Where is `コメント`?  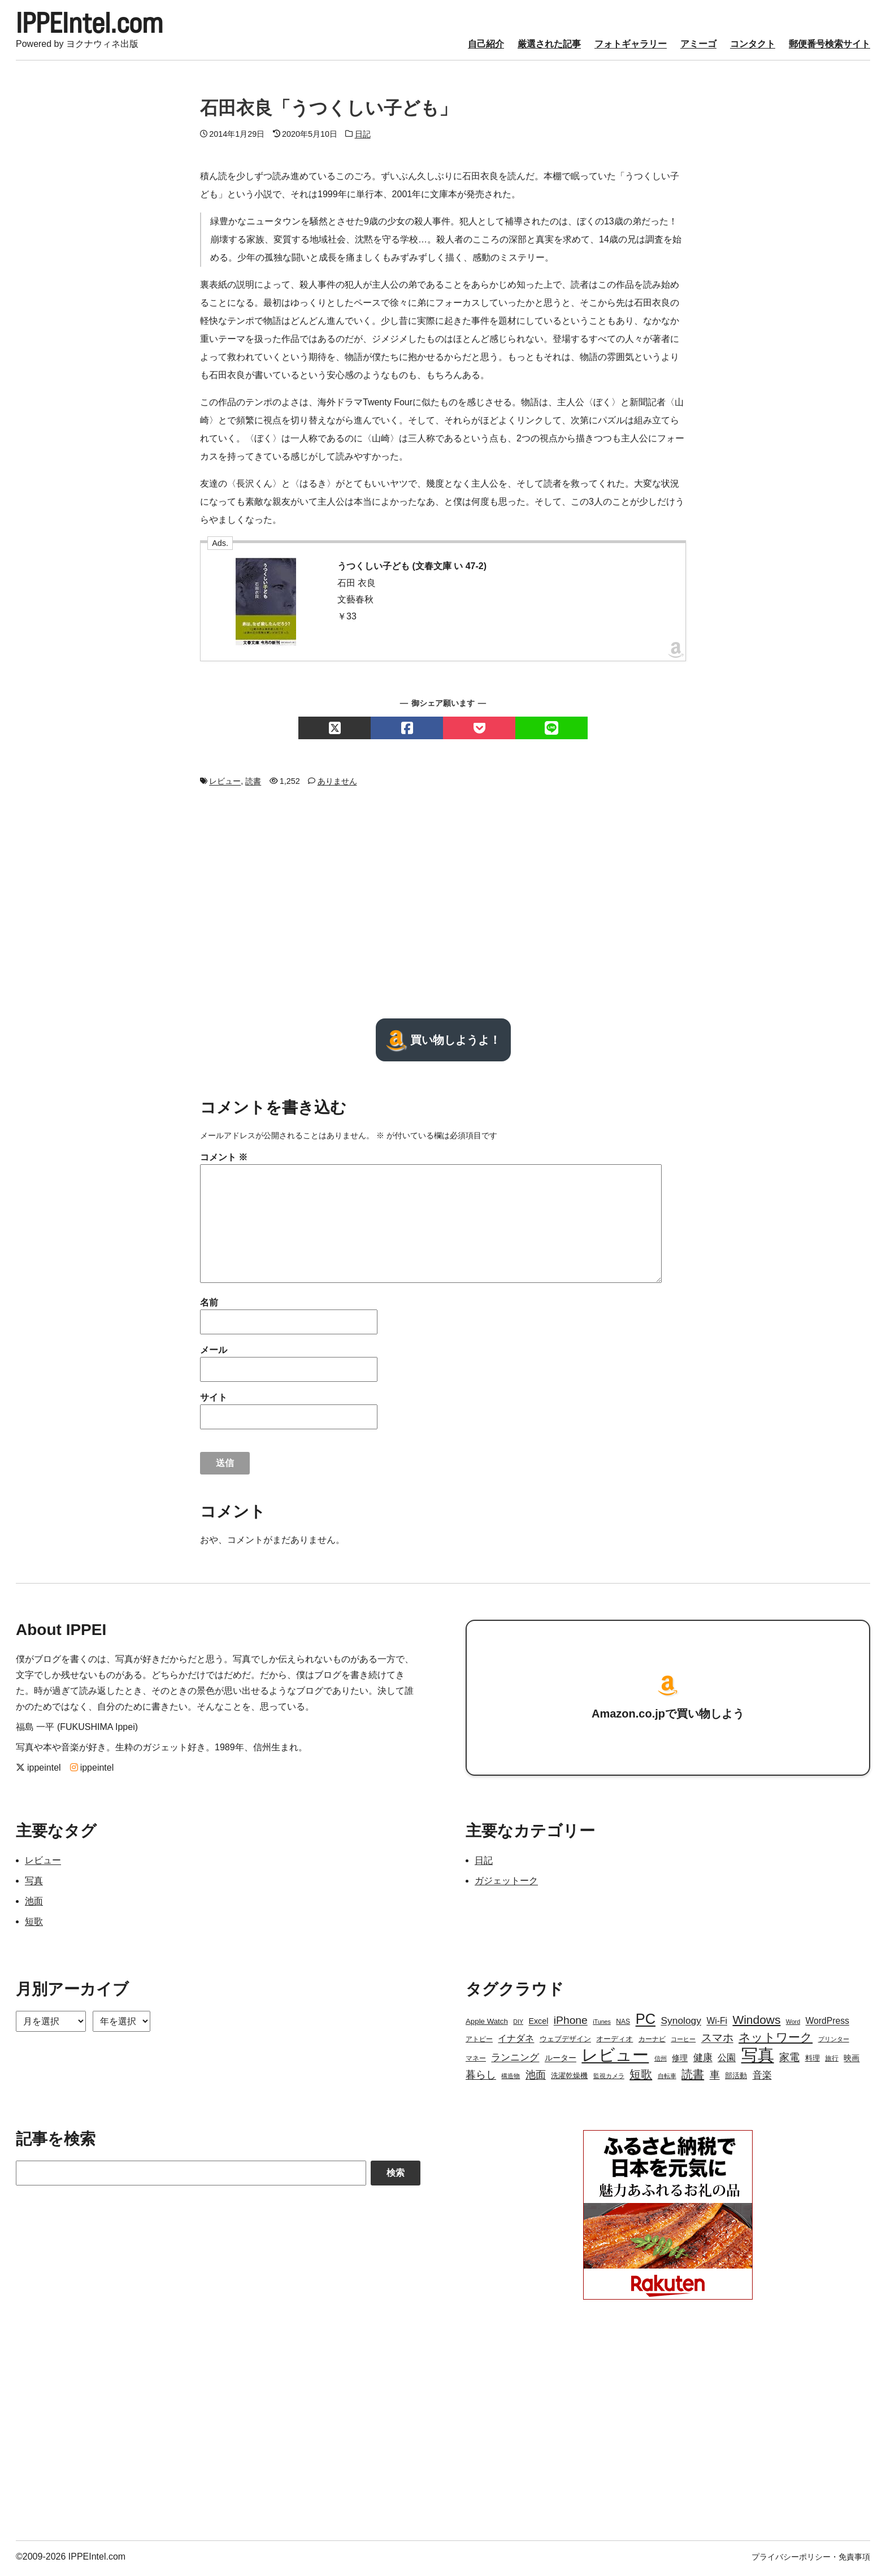 コメント is located at coordinates (223, 1160).